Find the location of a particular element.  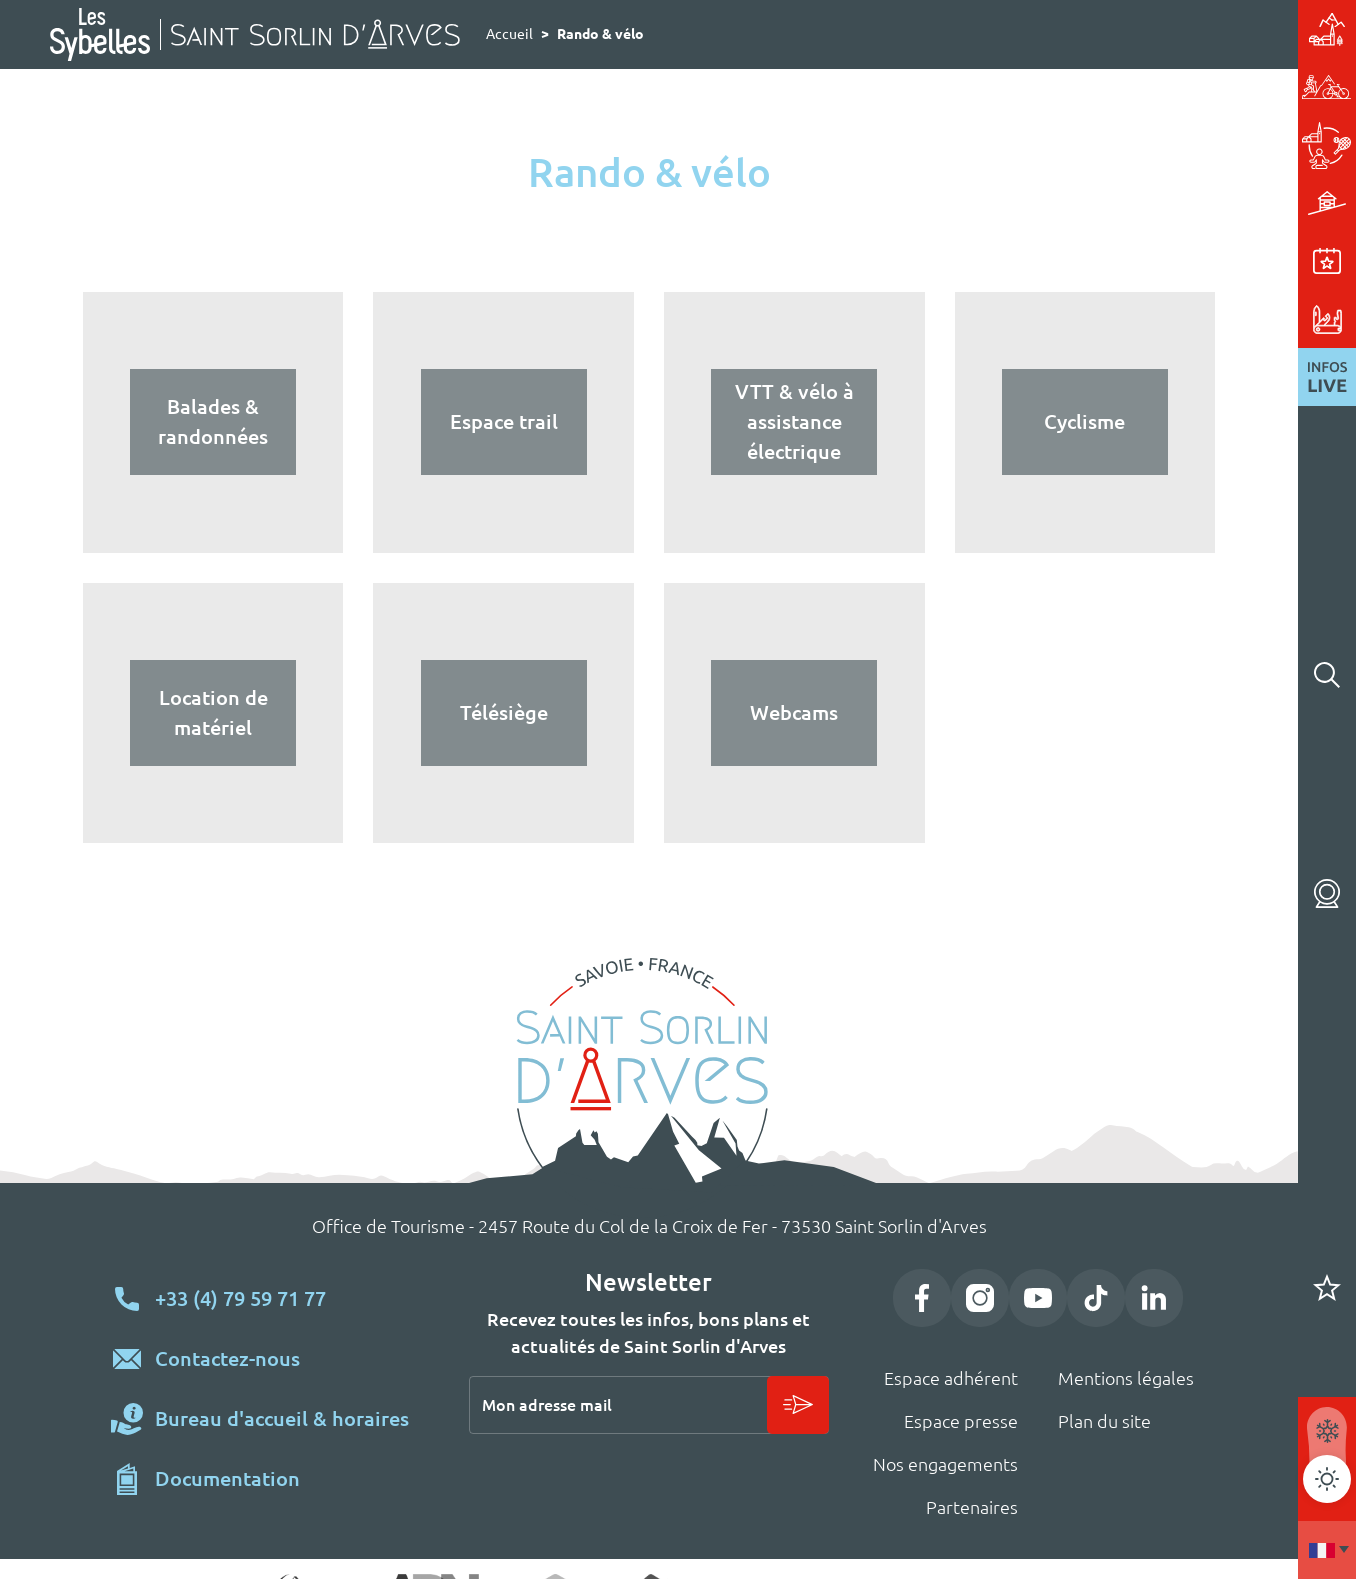

Facebook is located at coordinates (922, 1298).